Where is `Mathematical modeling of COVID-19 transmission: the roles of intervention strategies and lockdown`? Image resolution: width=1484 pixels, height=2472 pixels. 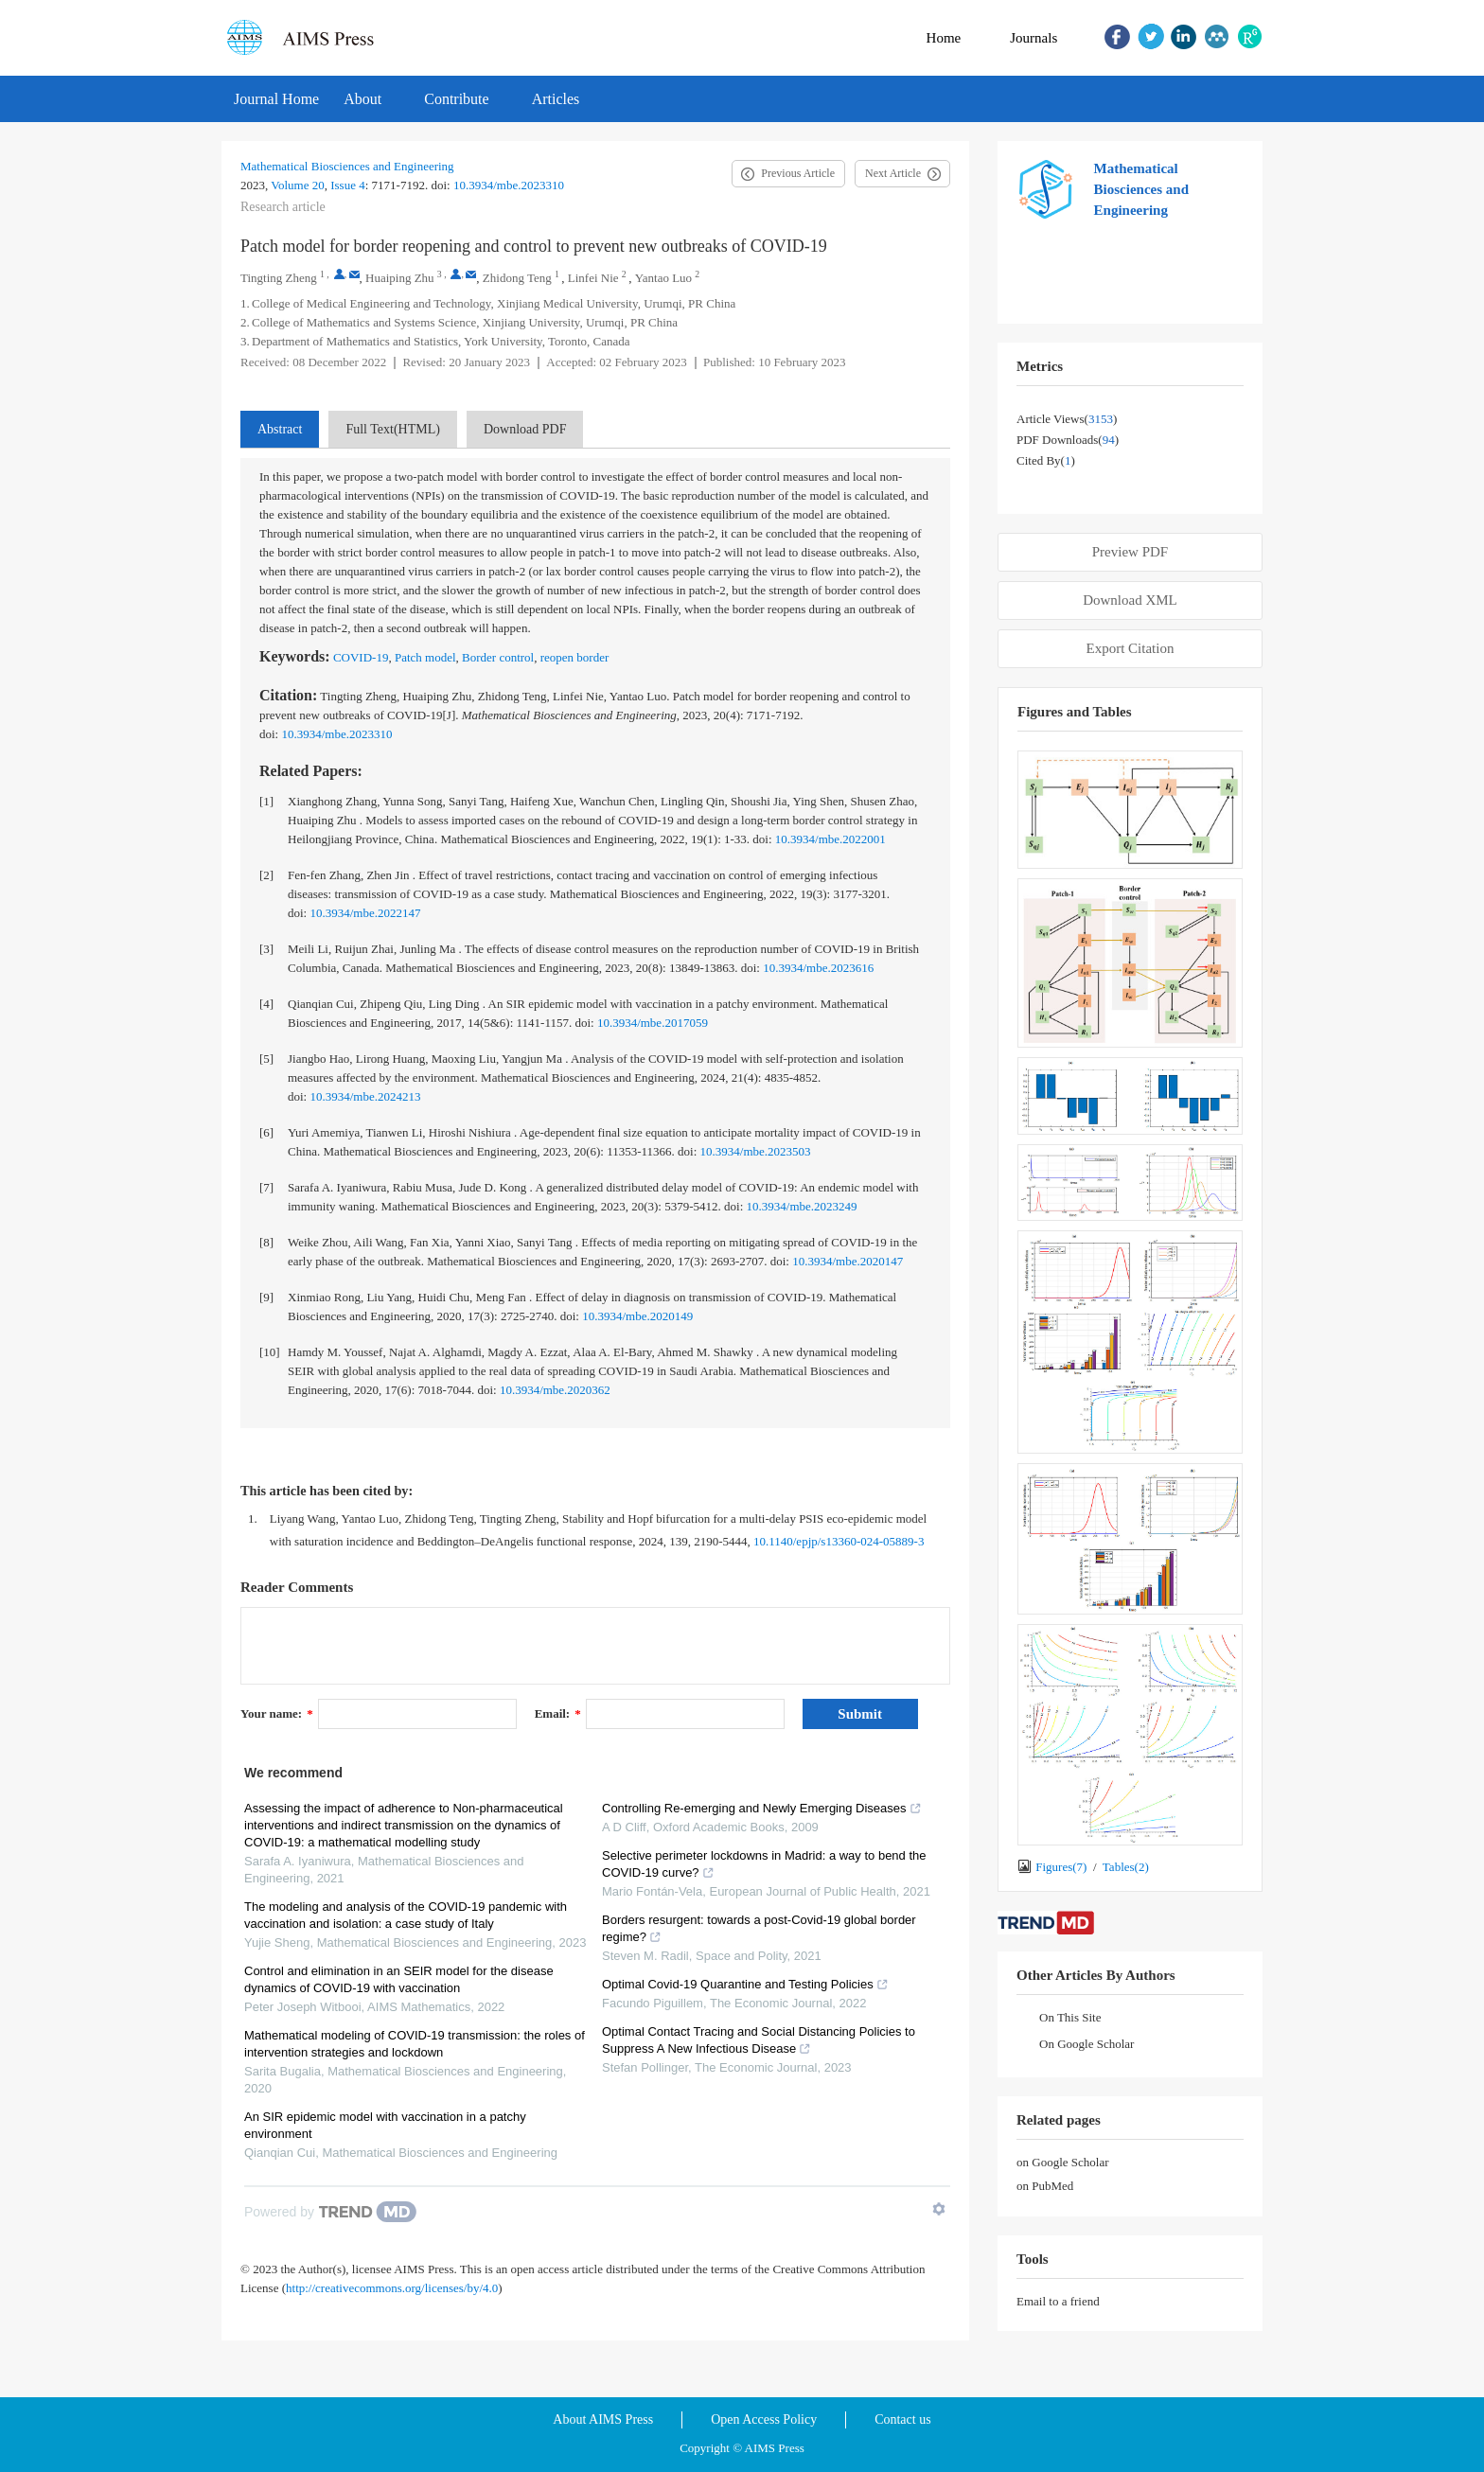 Mathematical modeling of COVID-19 transmission: the roles of intervention strategies and lockdown is located at coordinates (414, 2043).